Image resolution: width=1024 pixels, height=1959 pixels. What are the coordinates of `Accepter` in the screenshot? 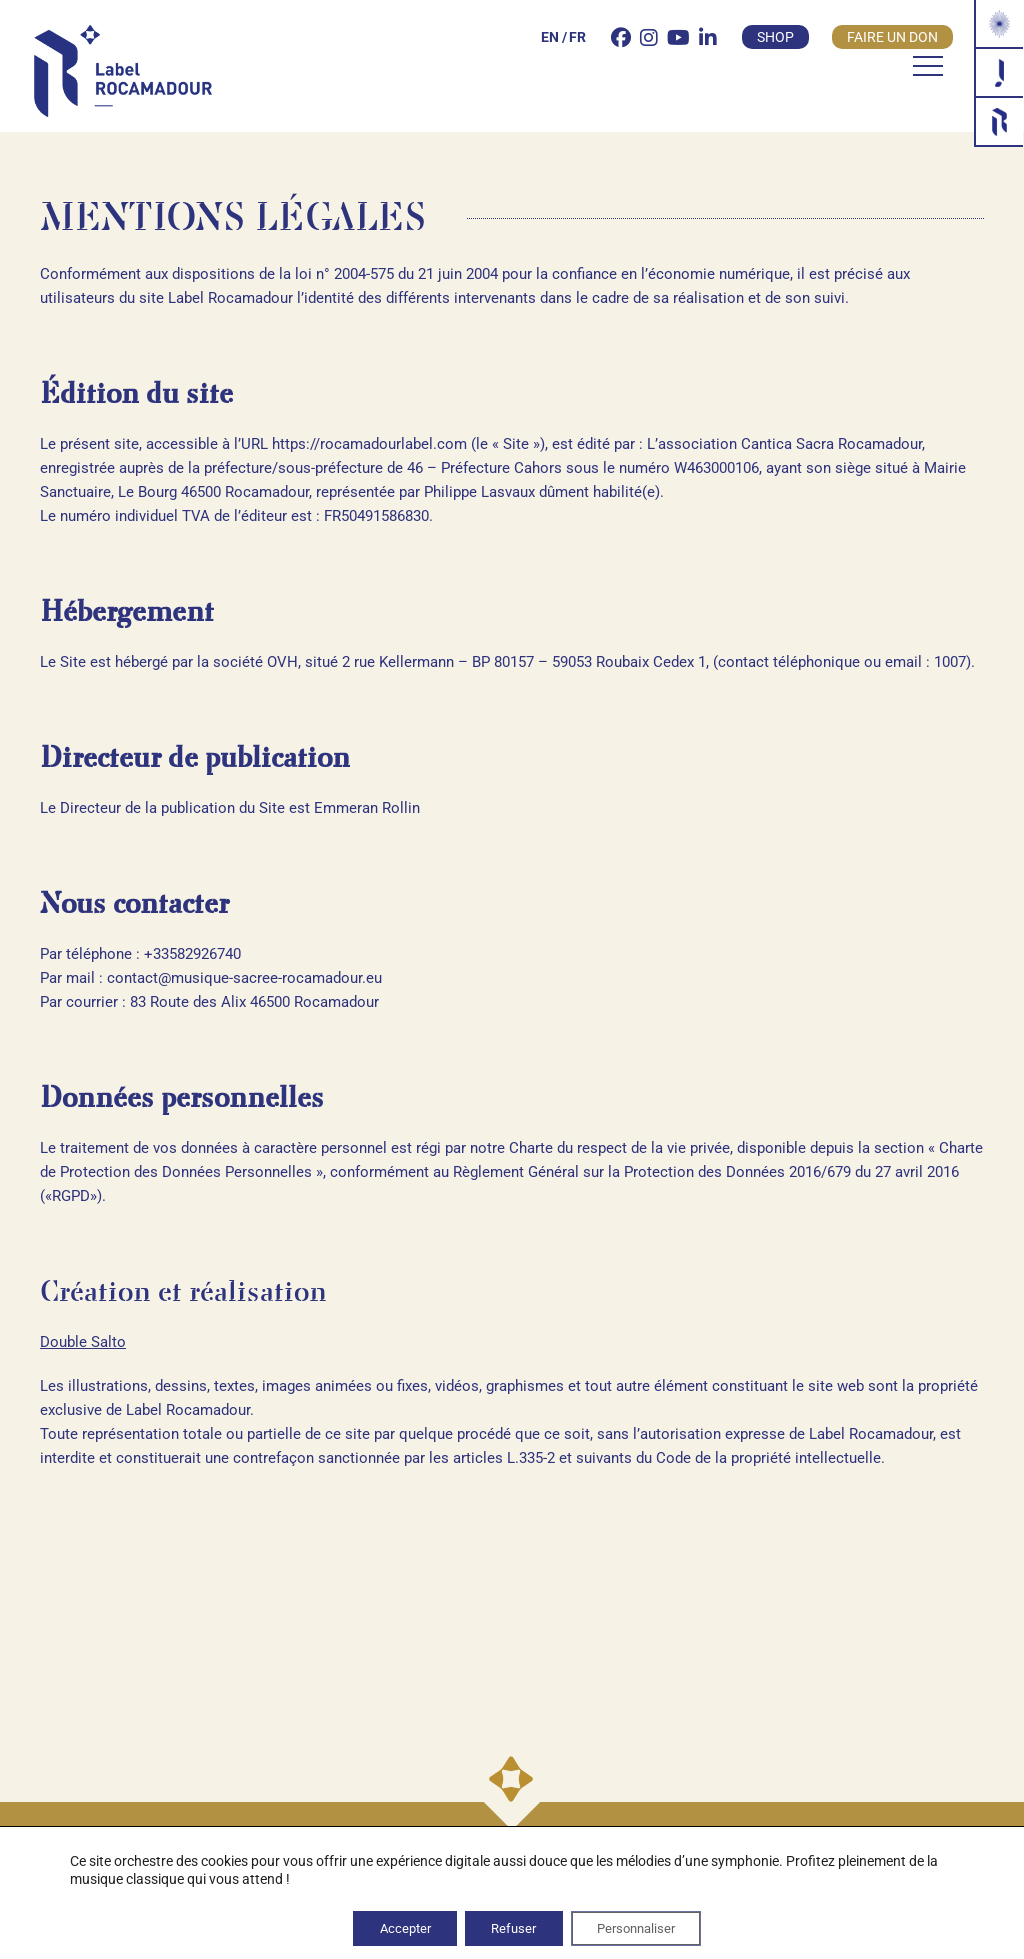 It's located at (390, 1927).